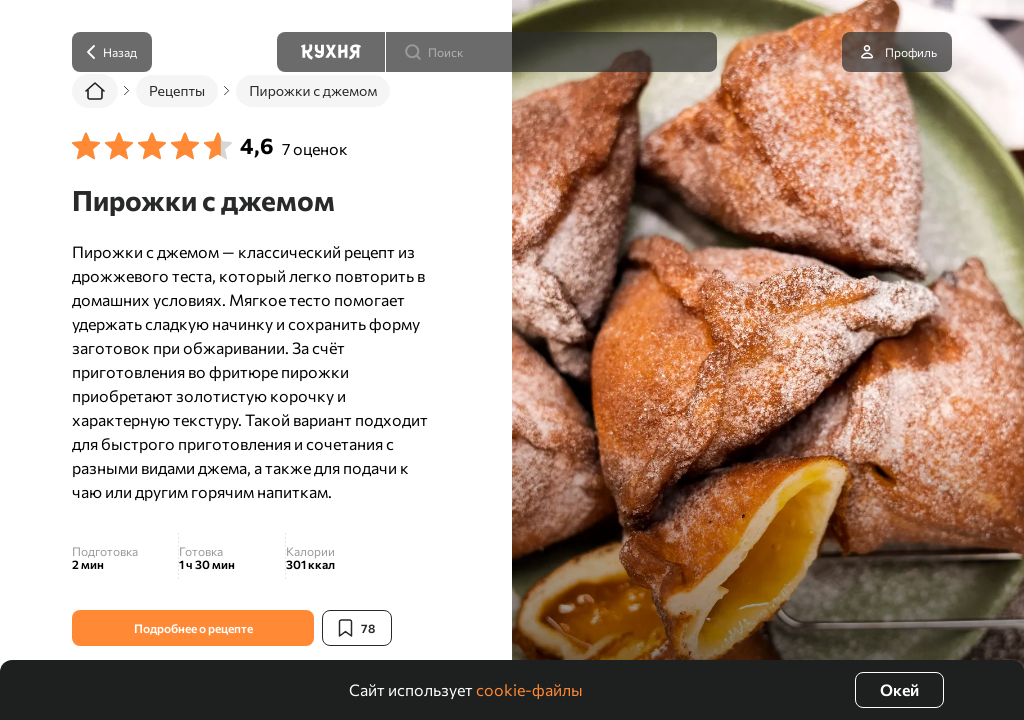  I want to click on cookie-файлы, so click(529, 689).